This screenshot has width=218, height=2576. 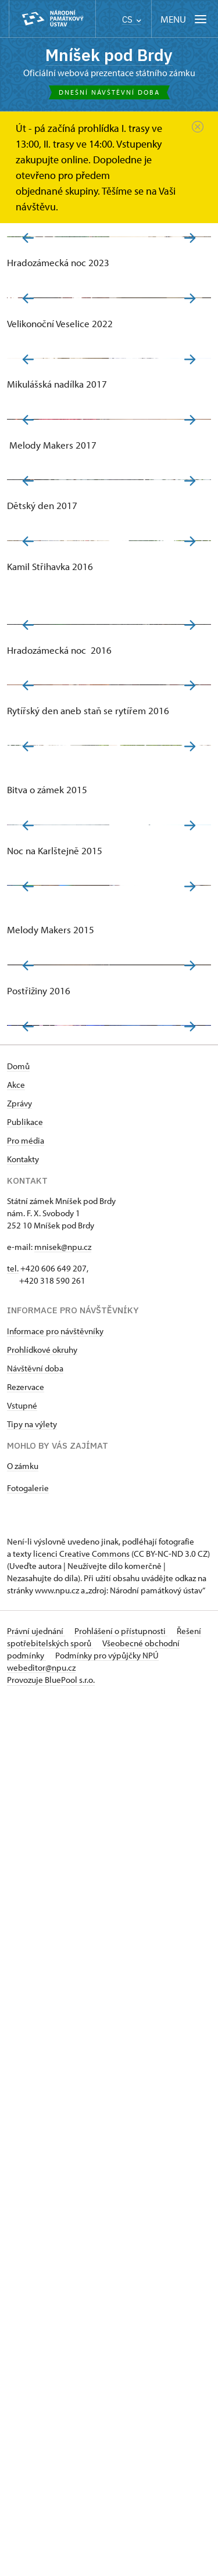 What do you see at coordinates (109, 55) in the screenshot?
I see `Mníšek pod Brdy` at bounding box center [109, 55].